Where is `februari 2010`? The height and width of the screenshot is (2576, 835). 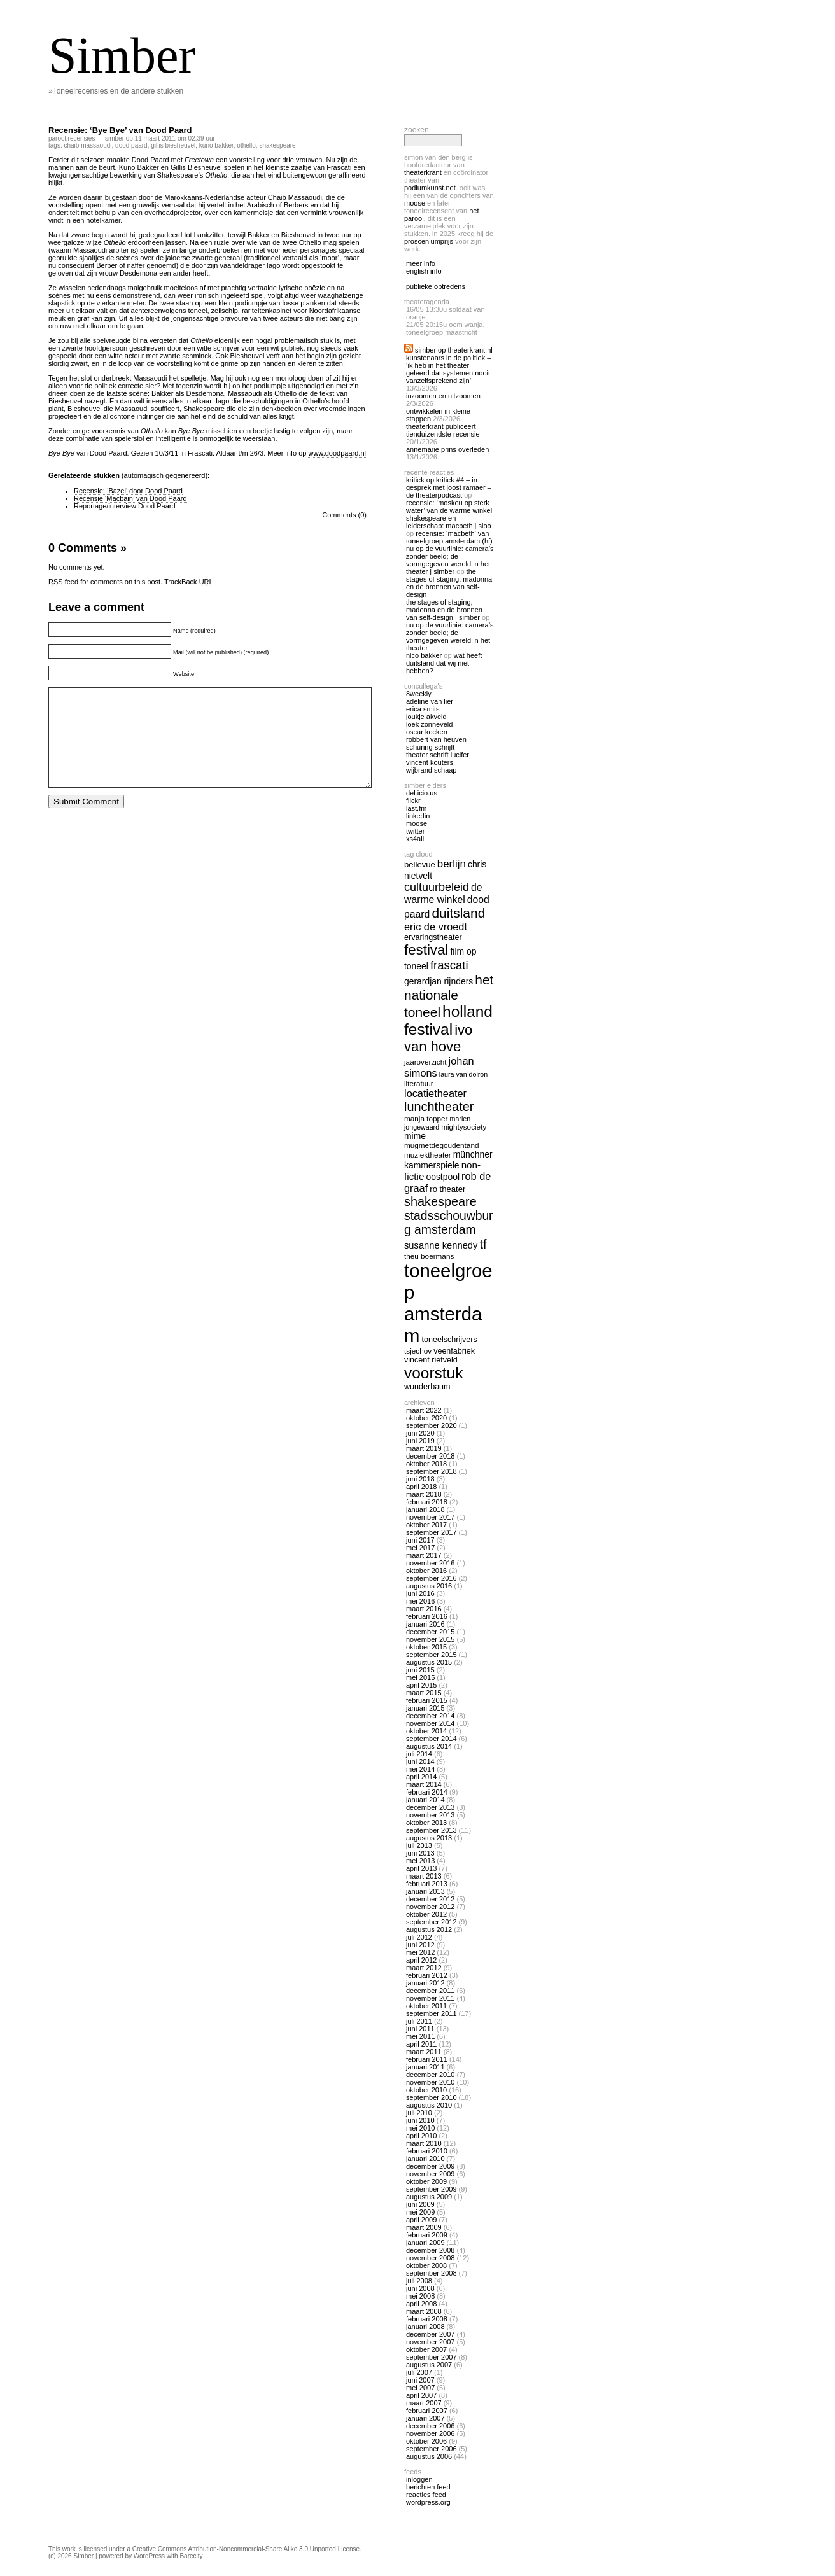
februari 2010 is located at coordinates (426, 2151).